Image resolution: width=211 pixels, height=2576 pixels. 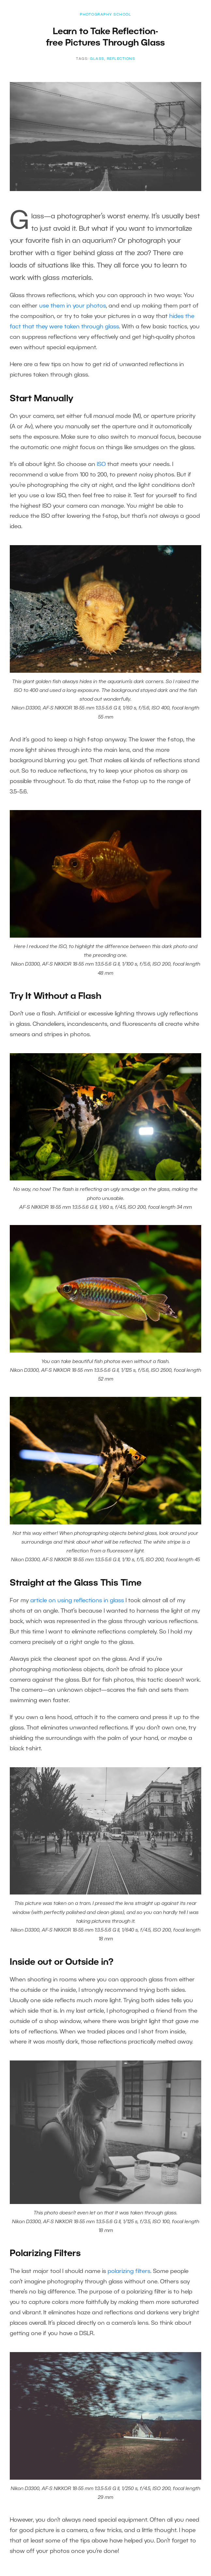 What do you see at coordinates (129, 2271) in the screenshot?
I see `polarizing filters` at bounding box center [129, 2271].